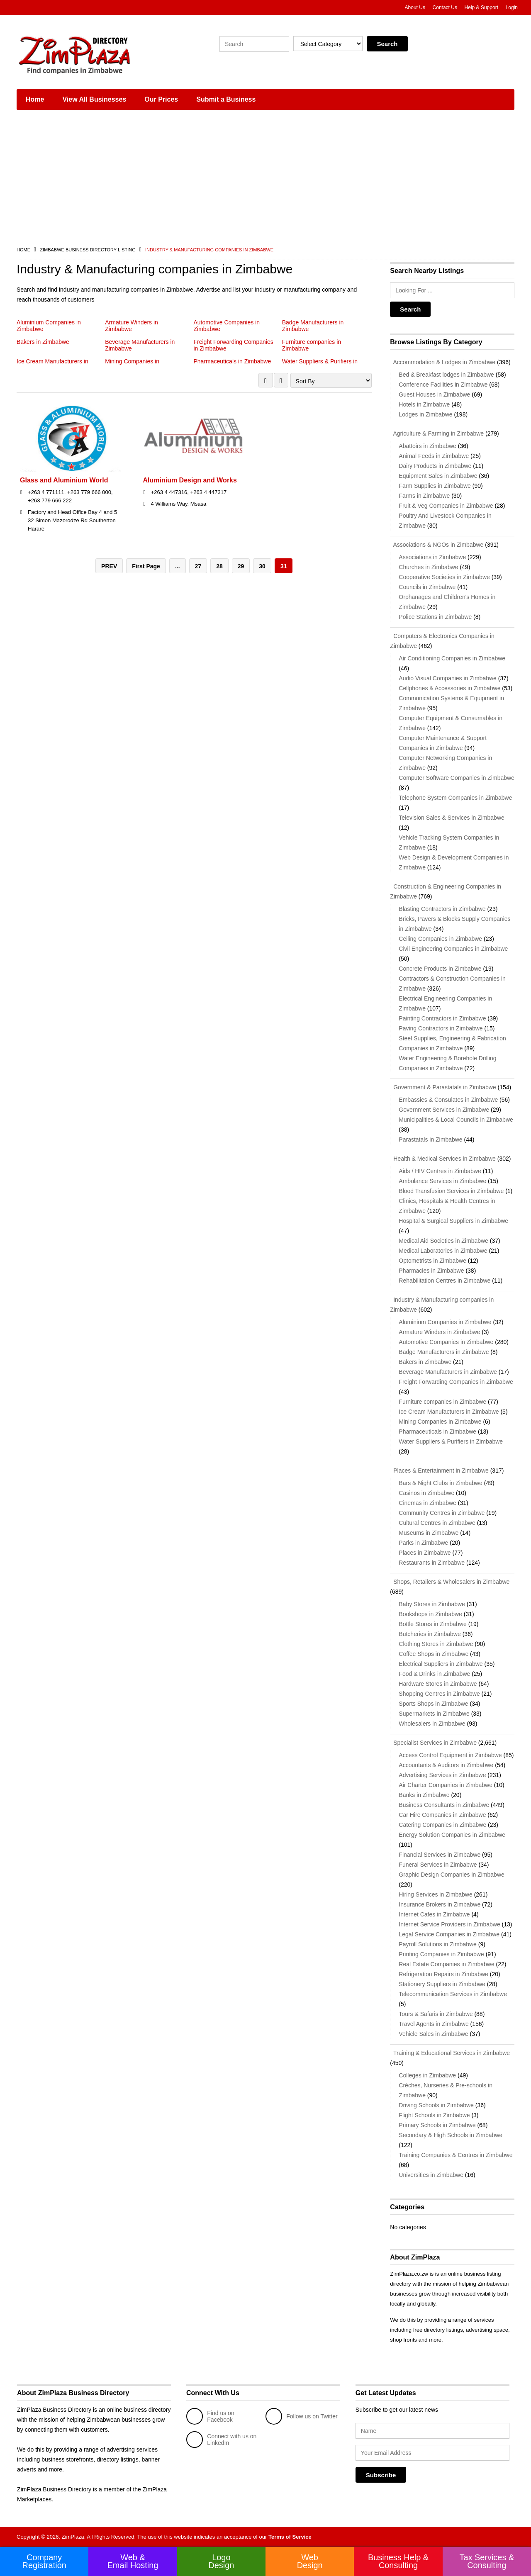 The height and width of the screenshot is (2576, 531). I want to click on 31, so click(283, 566).